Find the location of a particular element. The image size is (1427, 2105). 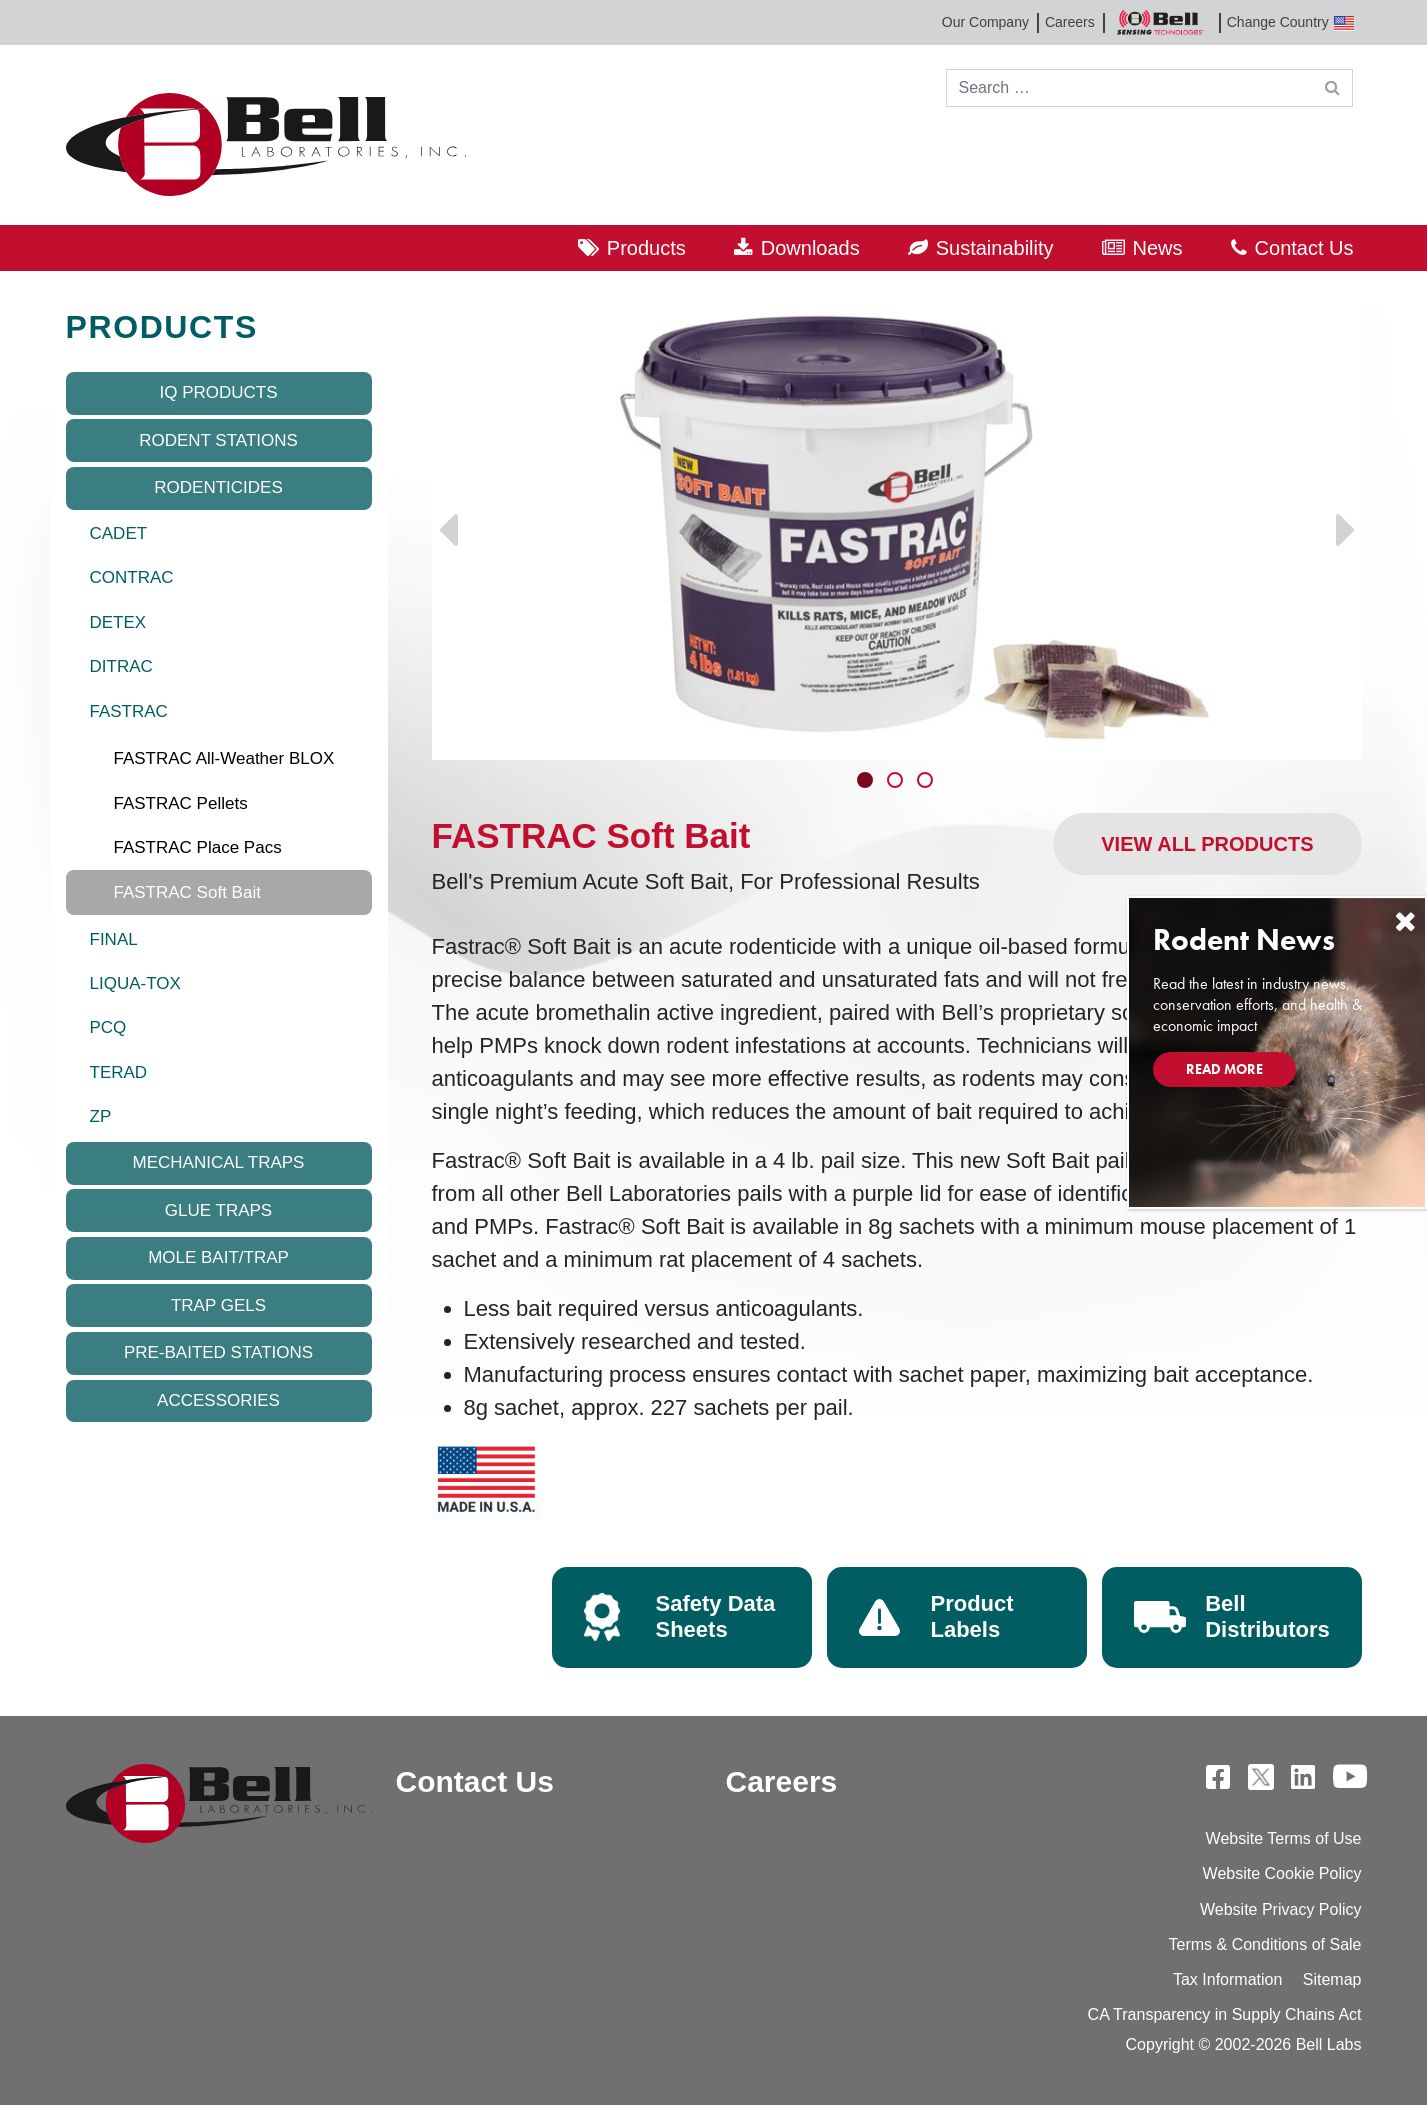

Downloads is located at coordinates (810, 248).